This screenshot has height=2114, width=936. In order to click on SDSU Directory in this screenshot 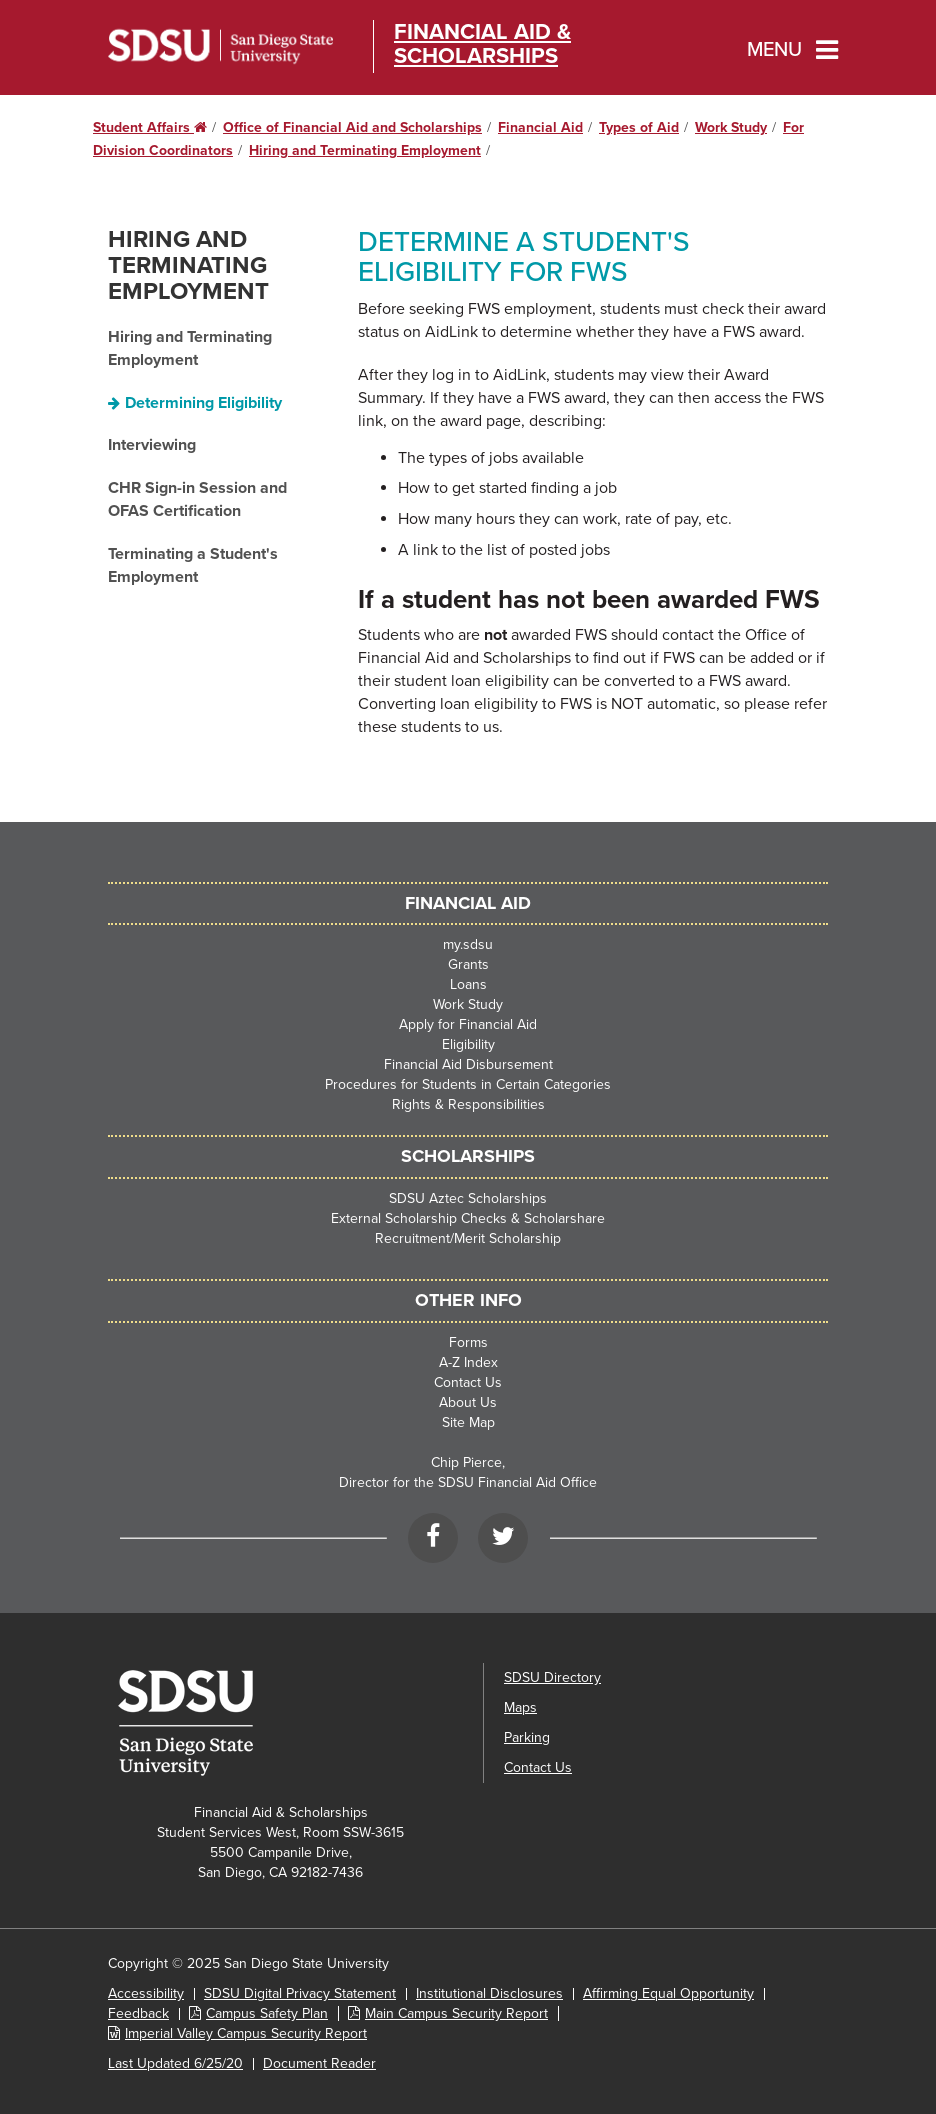, I will do `click(552, 1677)`.